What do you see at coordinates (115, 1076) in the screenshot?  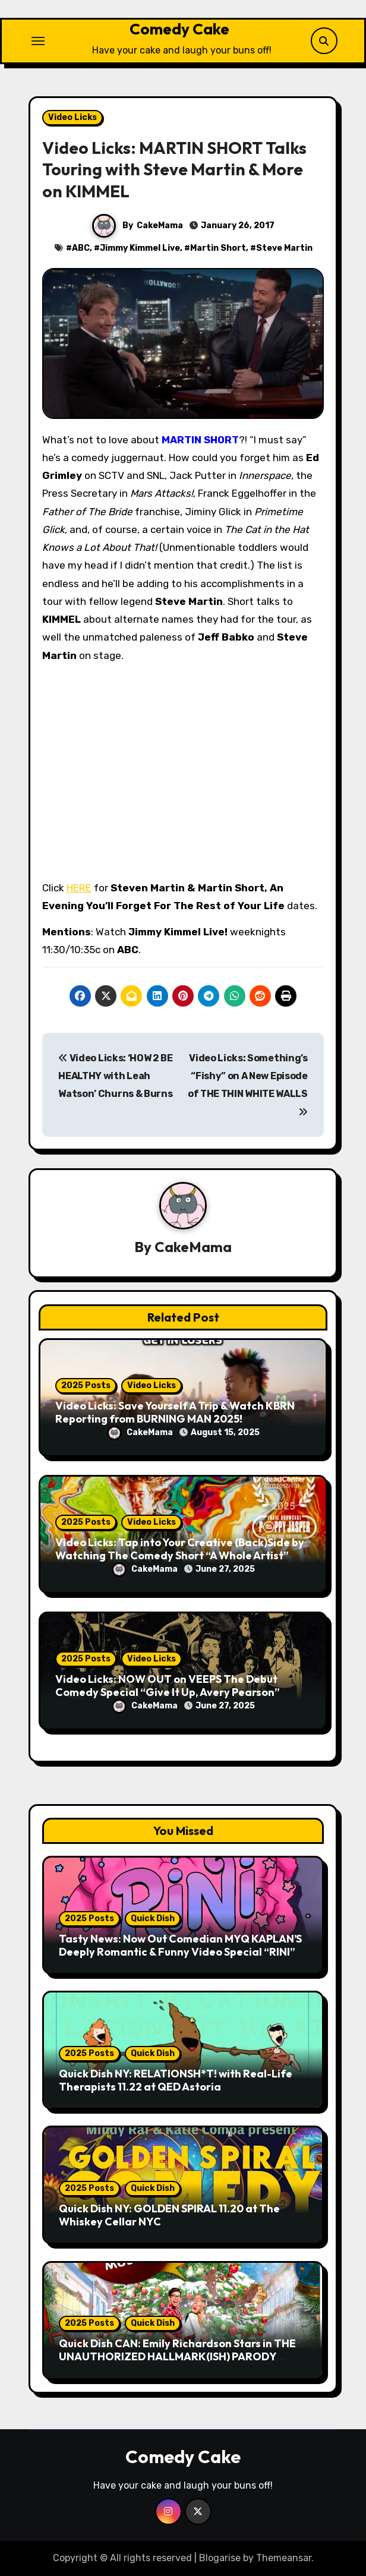 I see `Video Licks: ‘HOW 2 BE HEALTHY with Leah Watson’ Churns & Burns` at bounding box center [115, 1076].